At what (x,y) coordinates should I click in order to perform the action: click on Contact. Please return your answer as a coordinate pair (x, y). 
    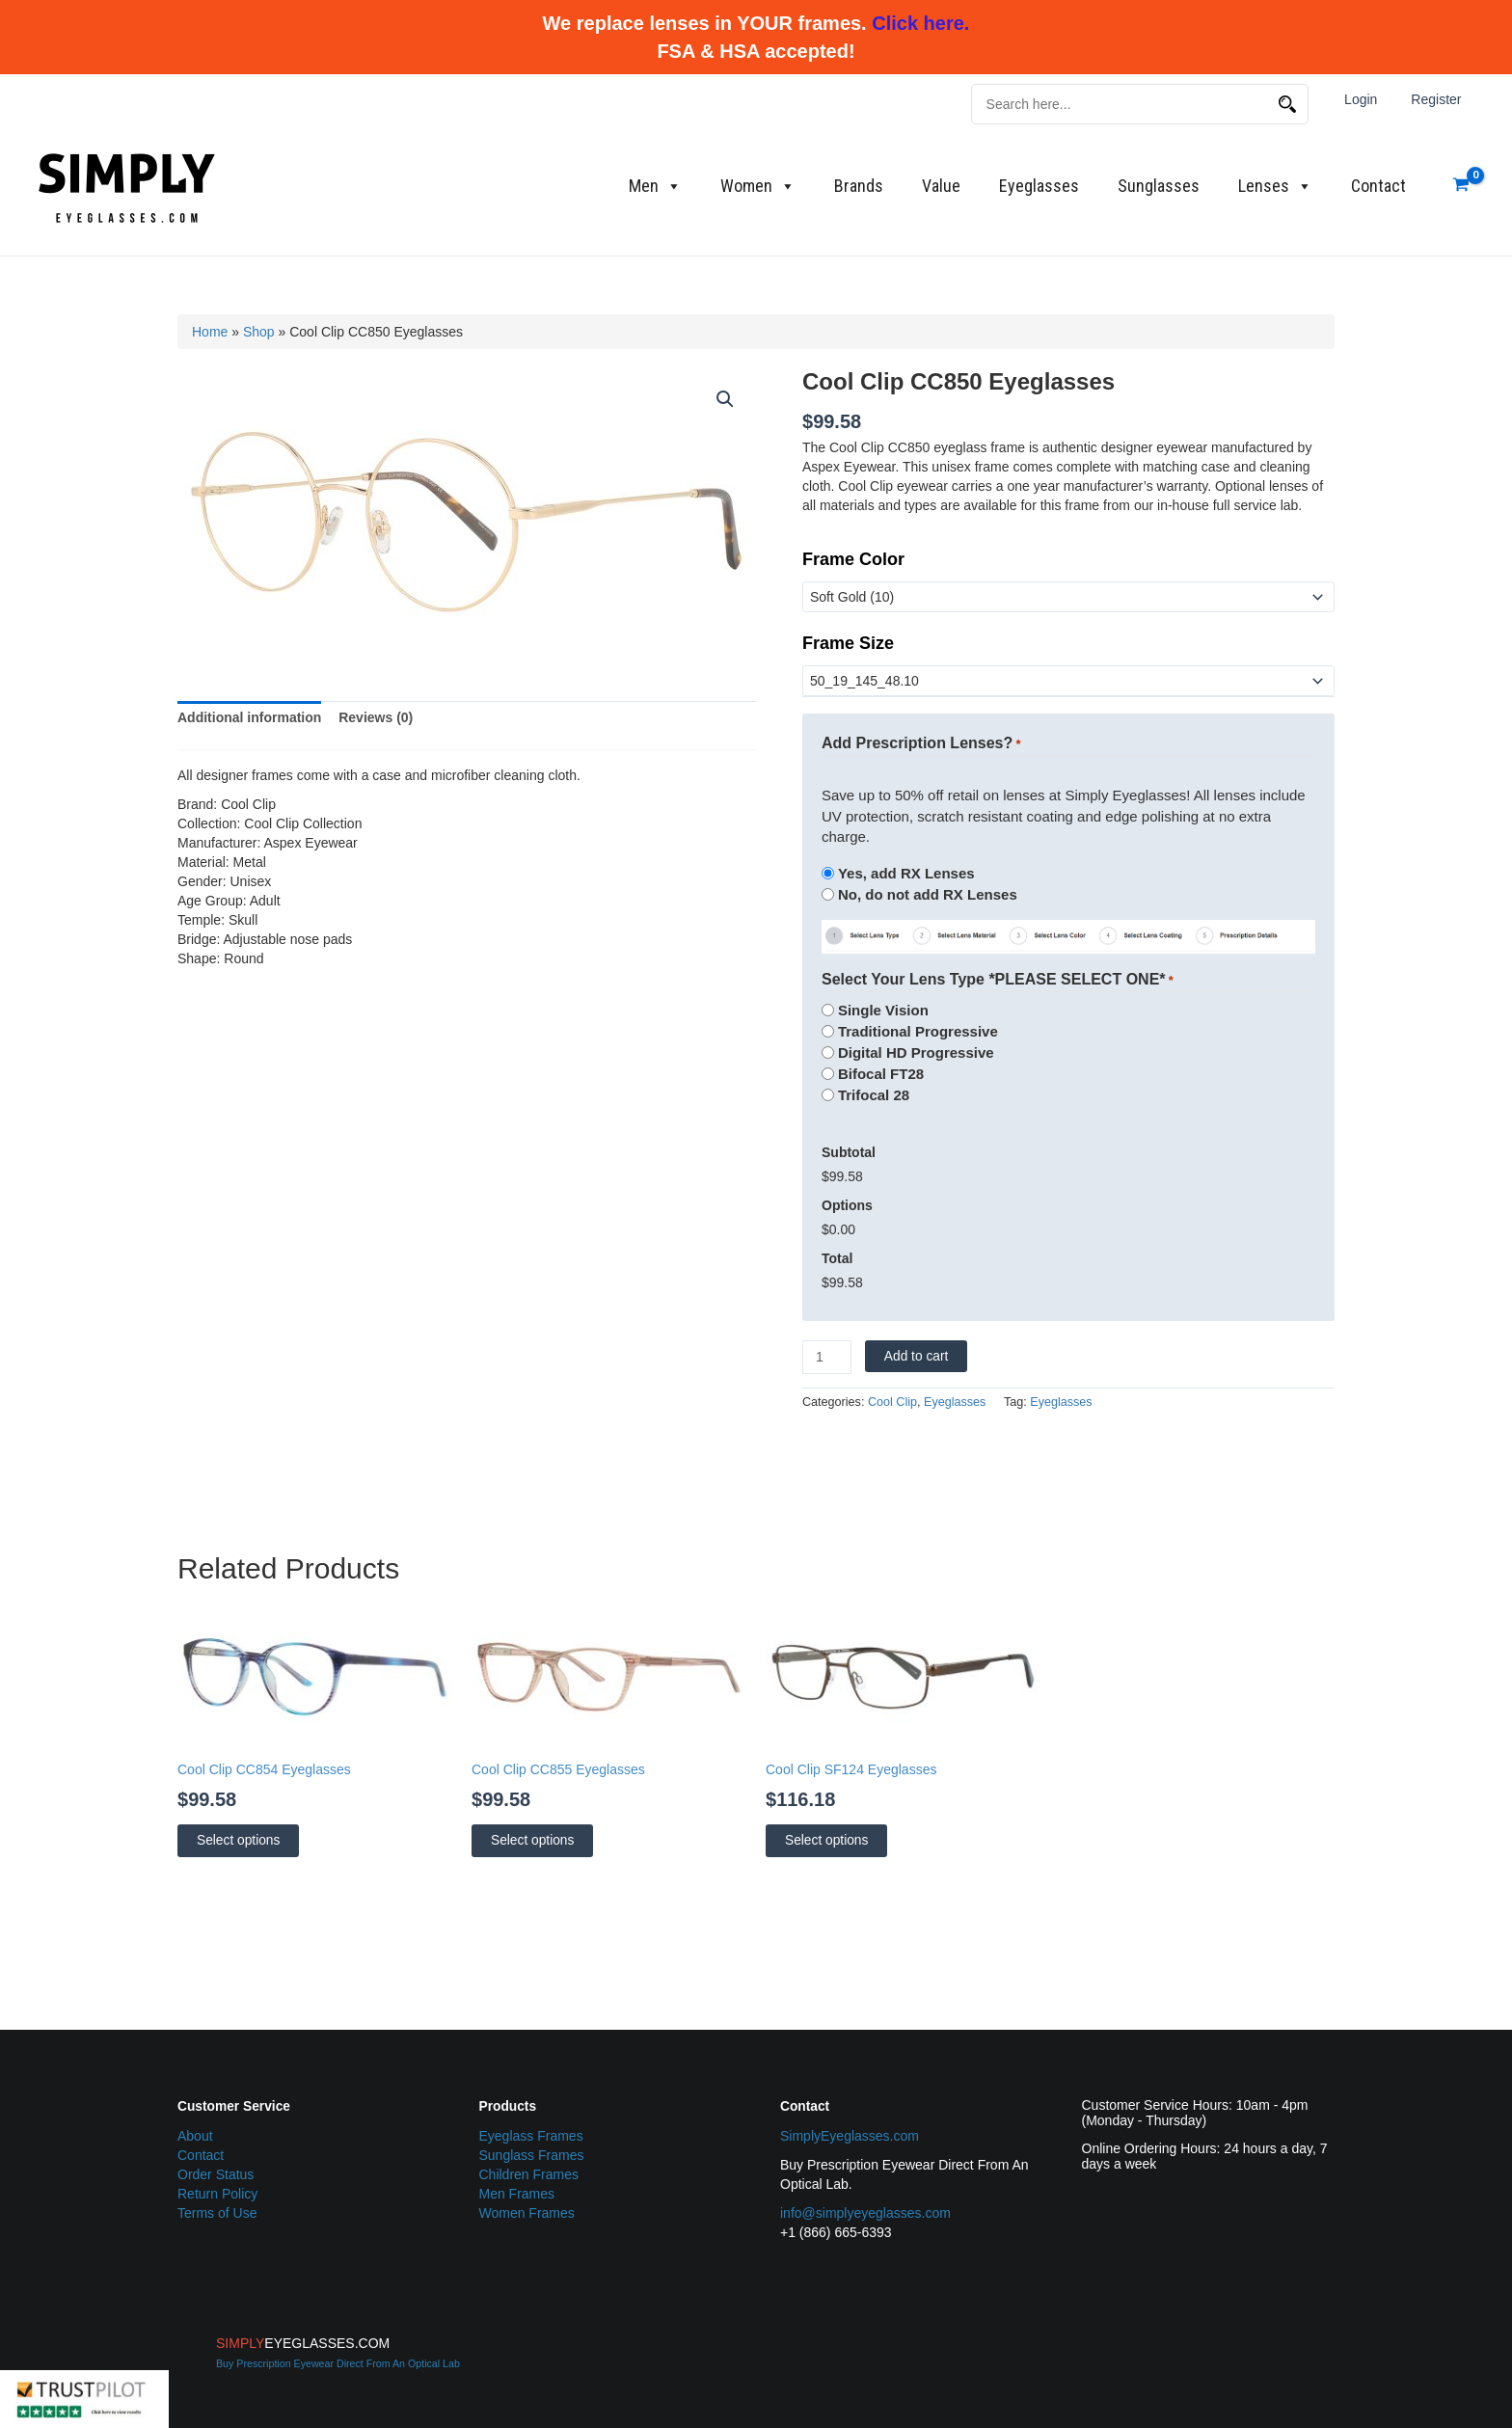
    Looking at the image, I should click on (1378, 185).